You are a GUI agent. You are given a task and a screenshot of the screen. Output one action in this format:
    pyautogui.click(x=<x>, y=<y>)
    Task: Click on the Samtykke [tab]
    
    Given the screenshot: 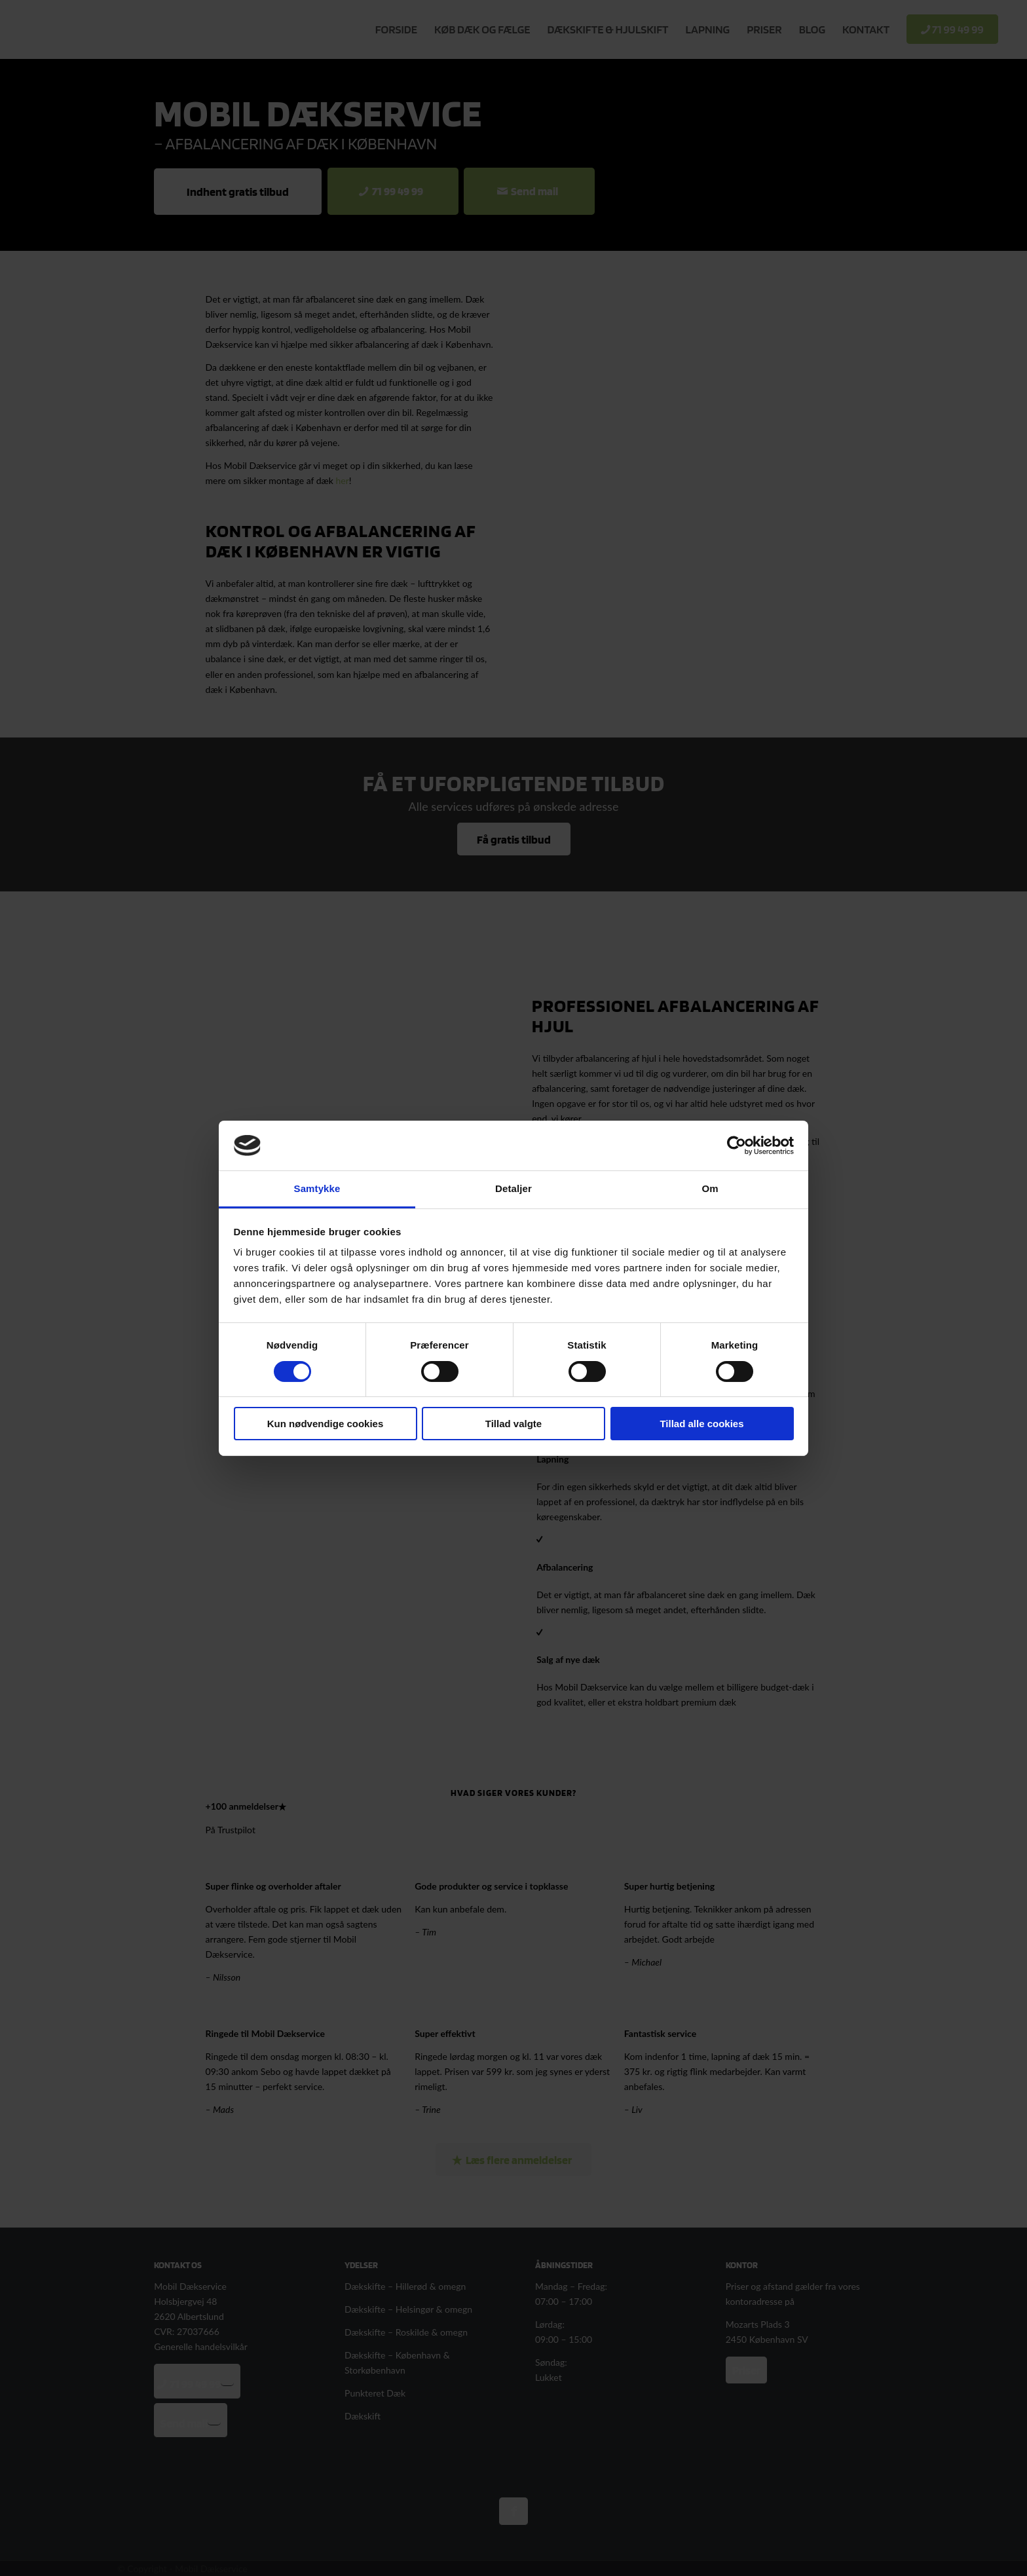 What is the action you would take?
    pyautogui.click(x=317, y=1188)
    